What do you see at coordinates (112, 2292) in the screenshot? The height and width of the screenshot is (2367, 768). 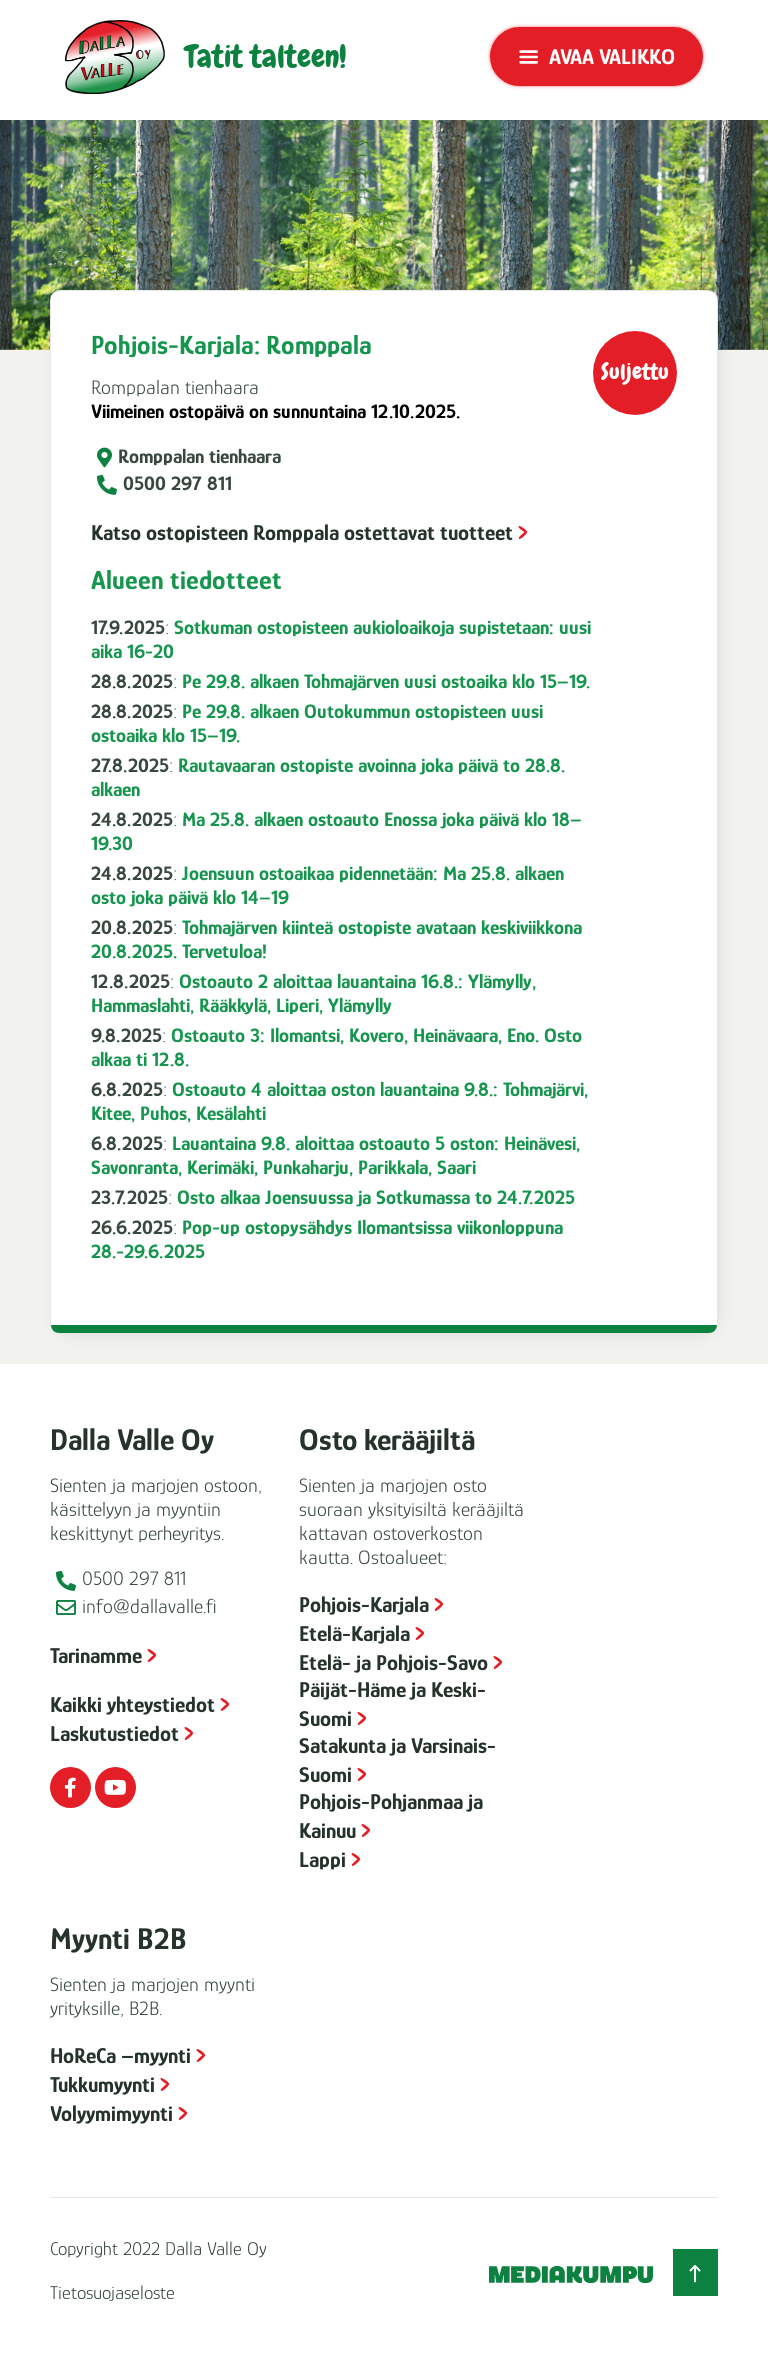 I see `Tietosuojaseloste` at bounding box center [112, 2292].